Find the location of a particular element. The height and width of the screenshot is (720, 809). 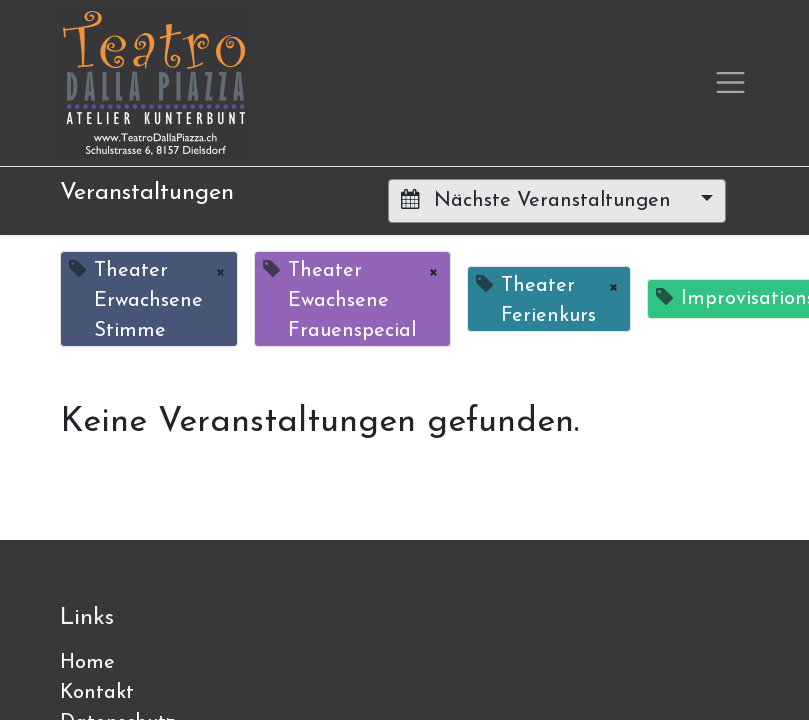

Kontakt is located at coordinates (97, 693).